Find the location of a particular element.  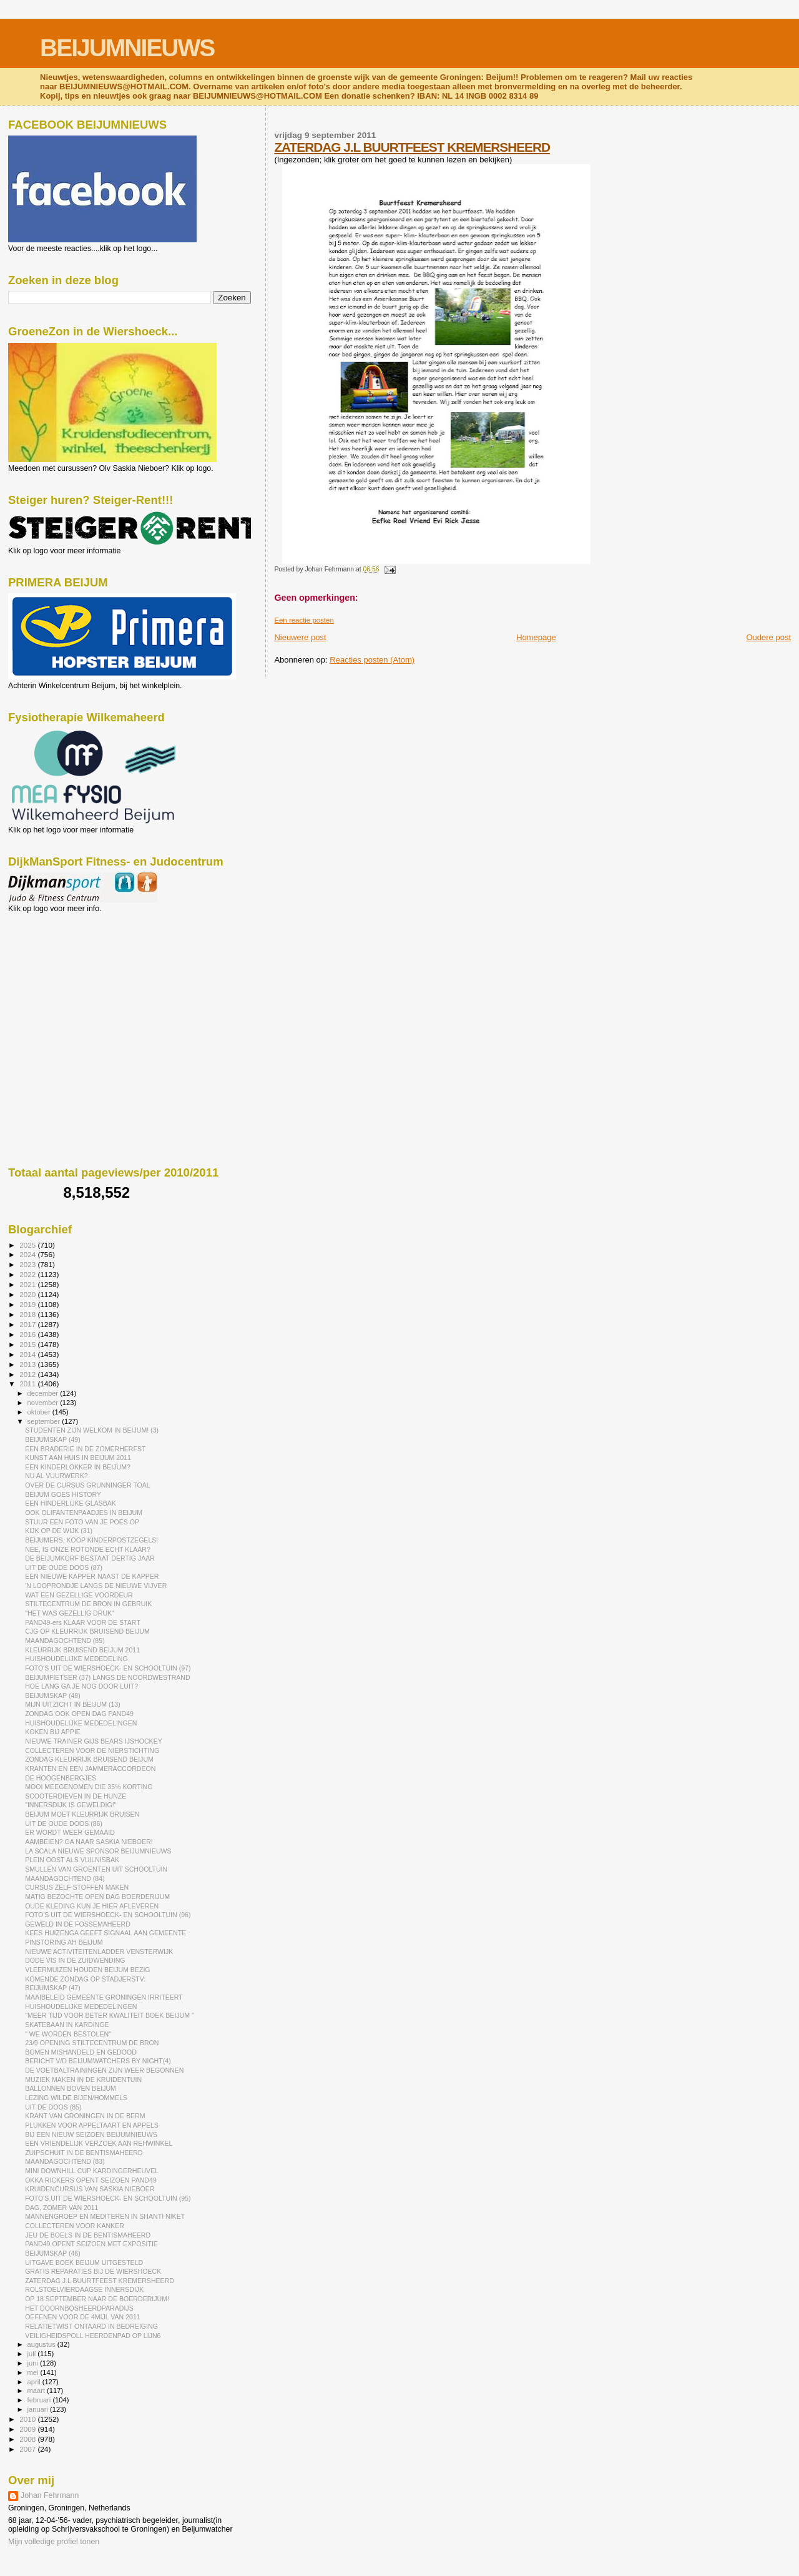

EEN HINDERLIJKE GLASBAK is located at coordinates (70, 1503).